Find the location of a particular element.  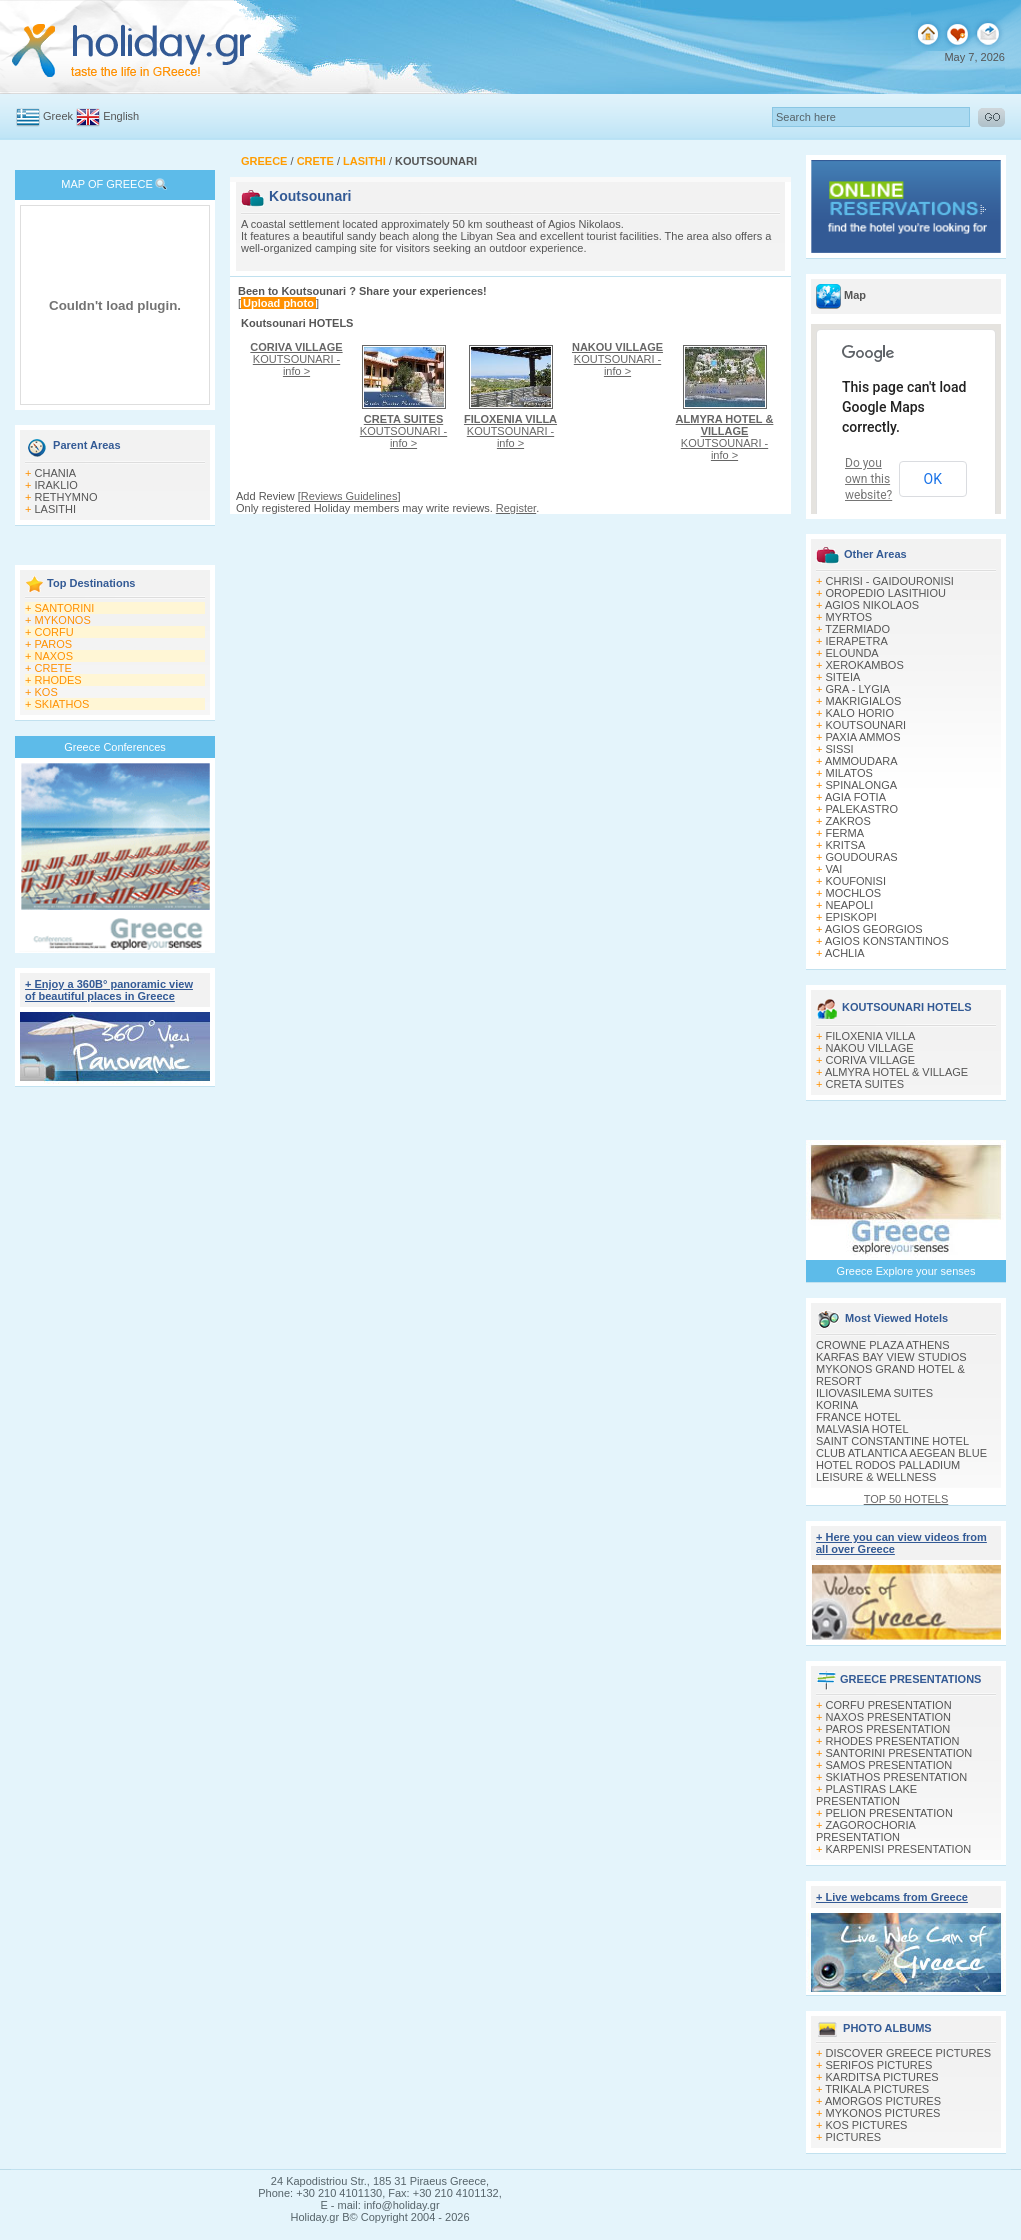

AMMOUDARA is located at coordinates (861, 761).